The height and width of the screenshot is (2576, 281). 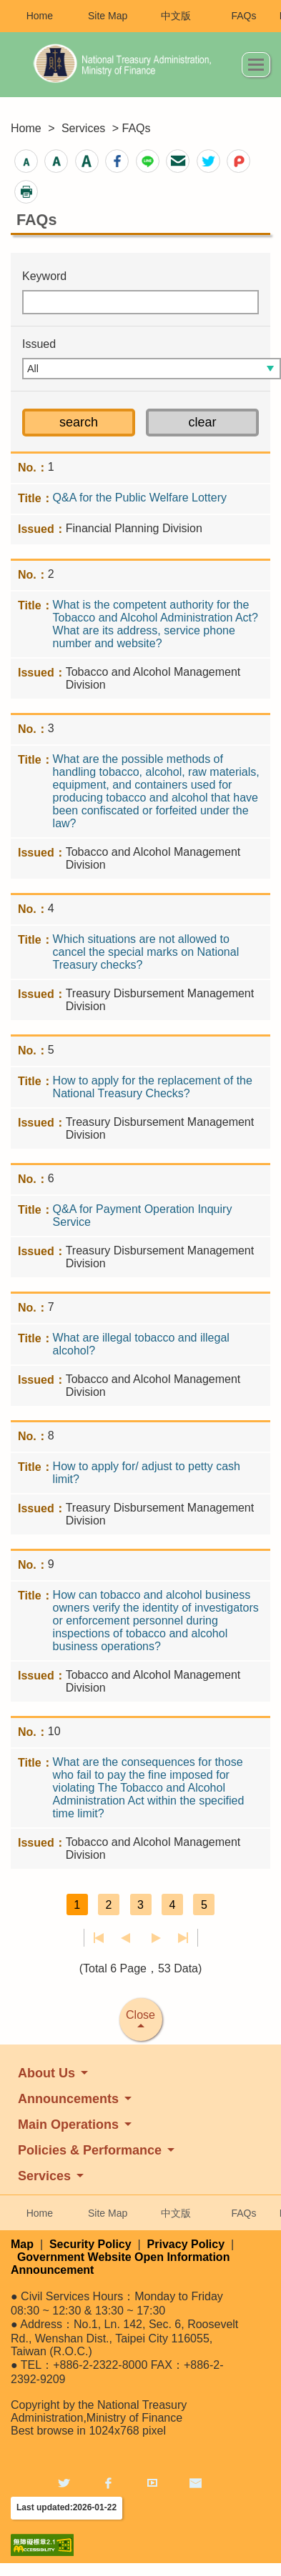 I want to click on Last page, so click(x=182, y=1938).